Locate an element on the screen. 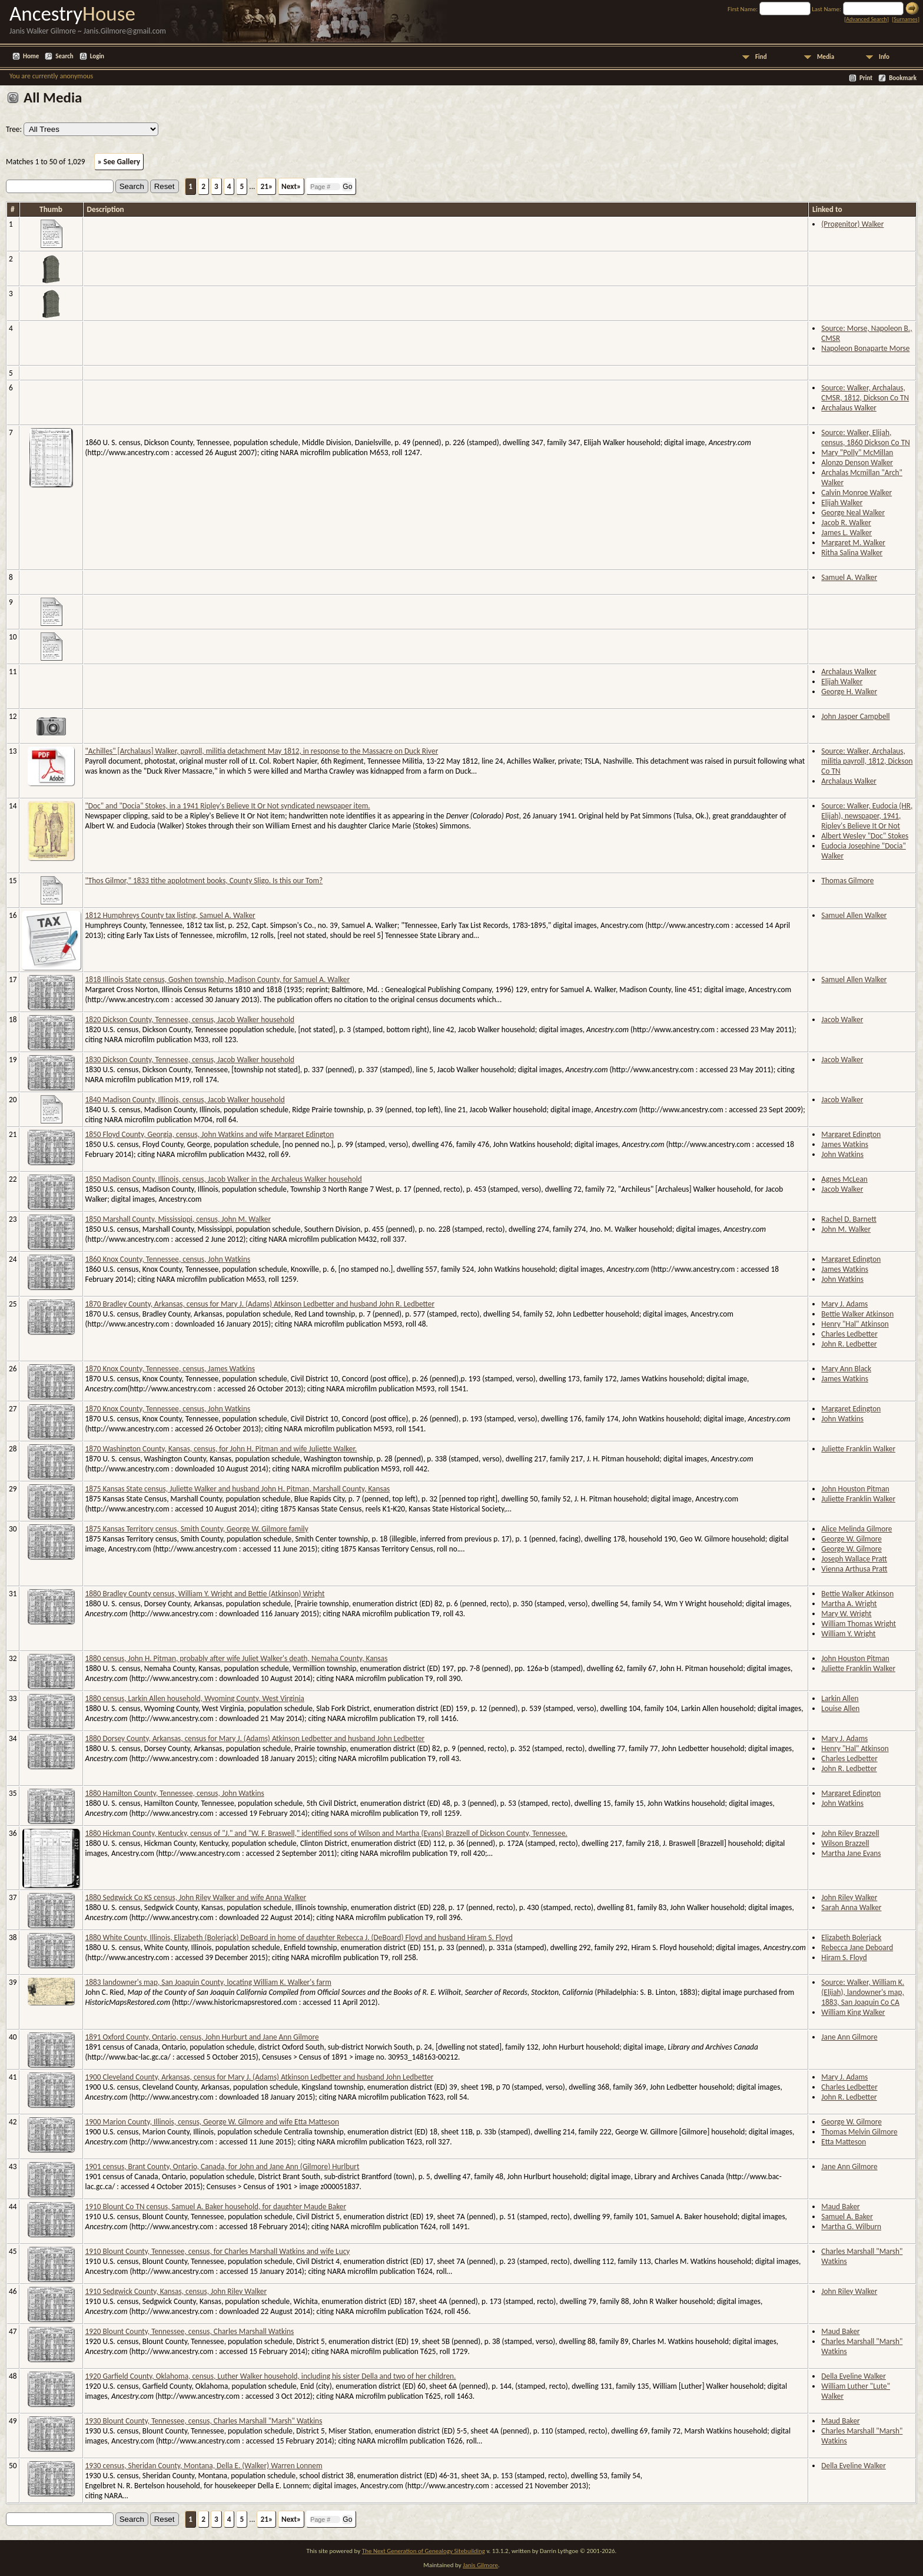 This screenshot has height=2576, width=923. Bettie Walker Atkinson is located at coordinates (857, 1314).